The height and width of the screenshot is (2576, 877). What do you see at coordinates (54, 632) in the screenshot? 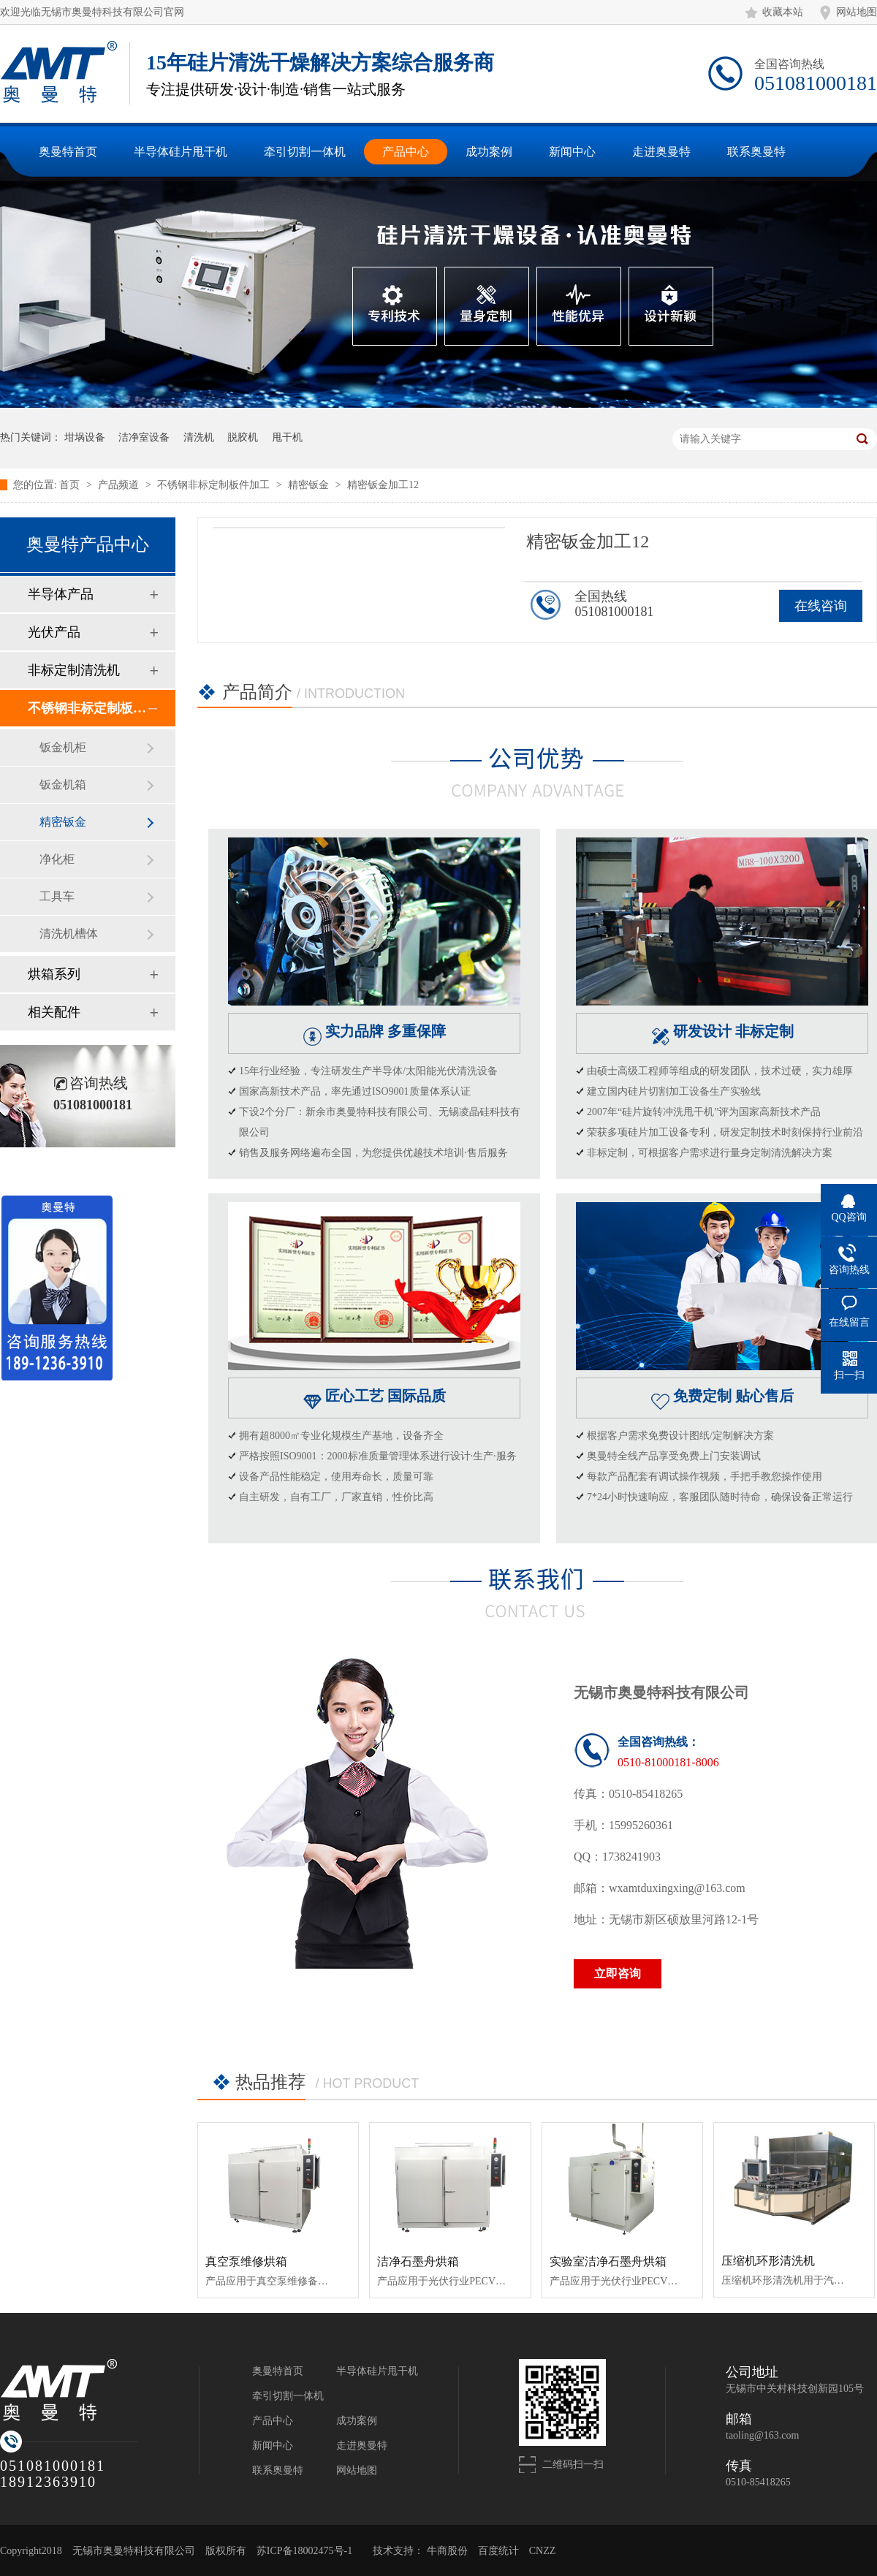
I see `光伏产品` at bounding box center [54, 632].